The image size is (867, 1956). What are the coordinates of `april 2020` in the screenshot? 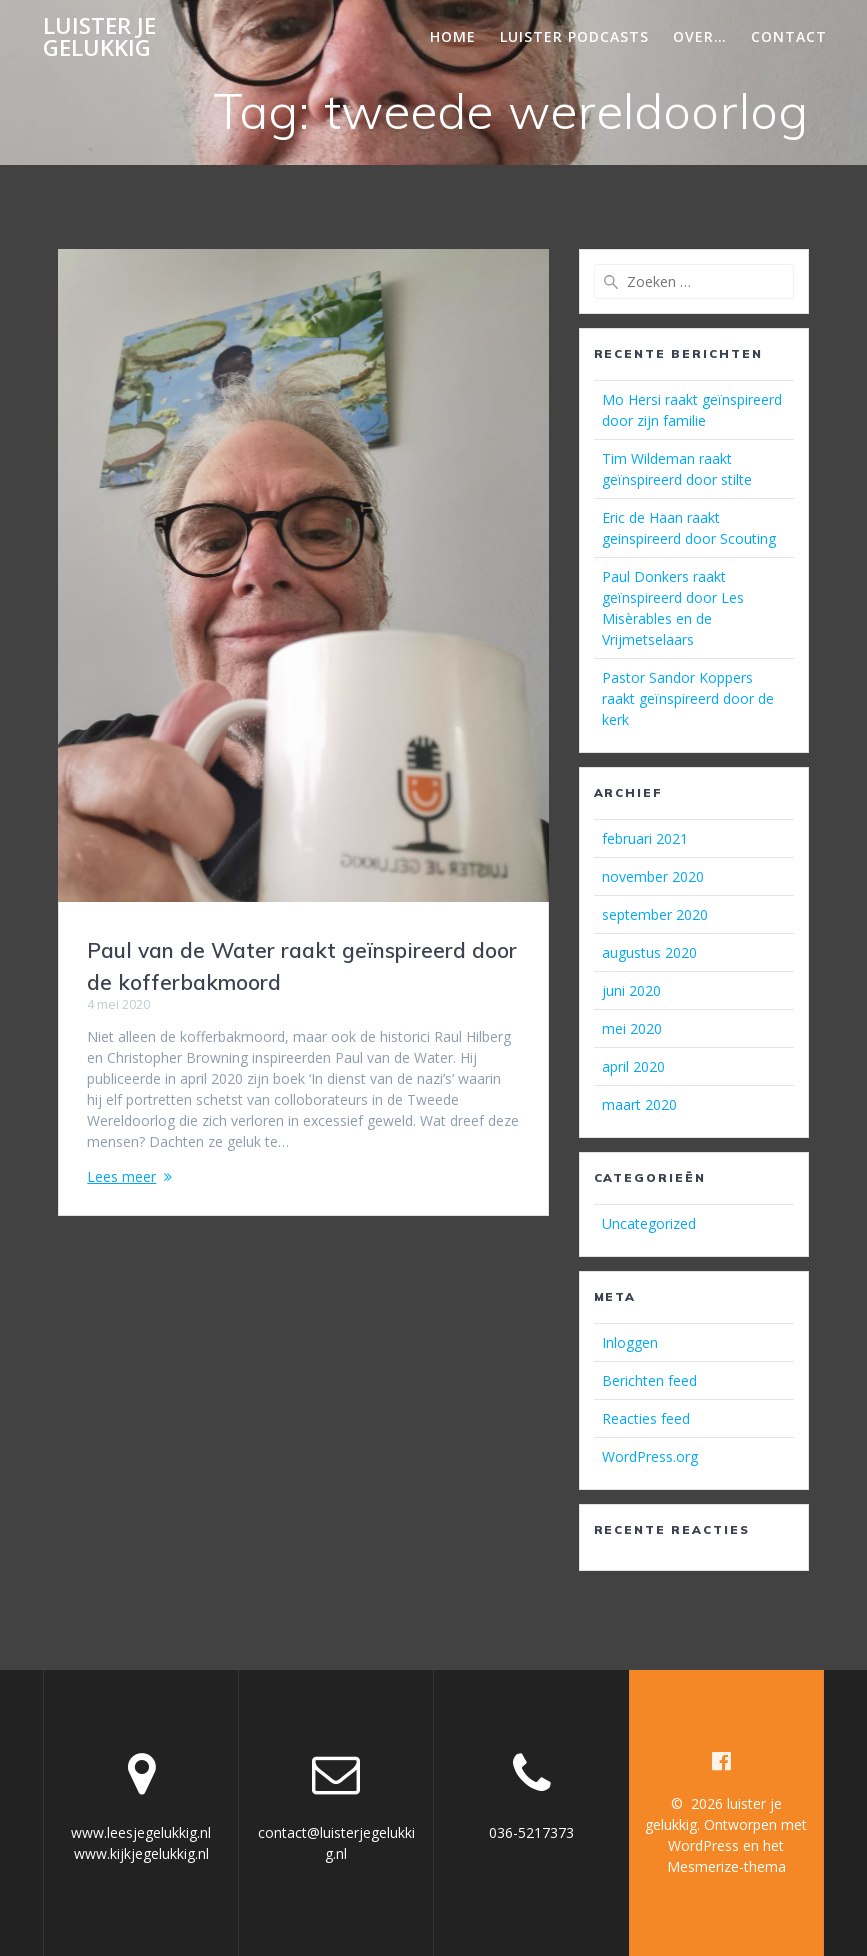 It's located at (633, 1066).